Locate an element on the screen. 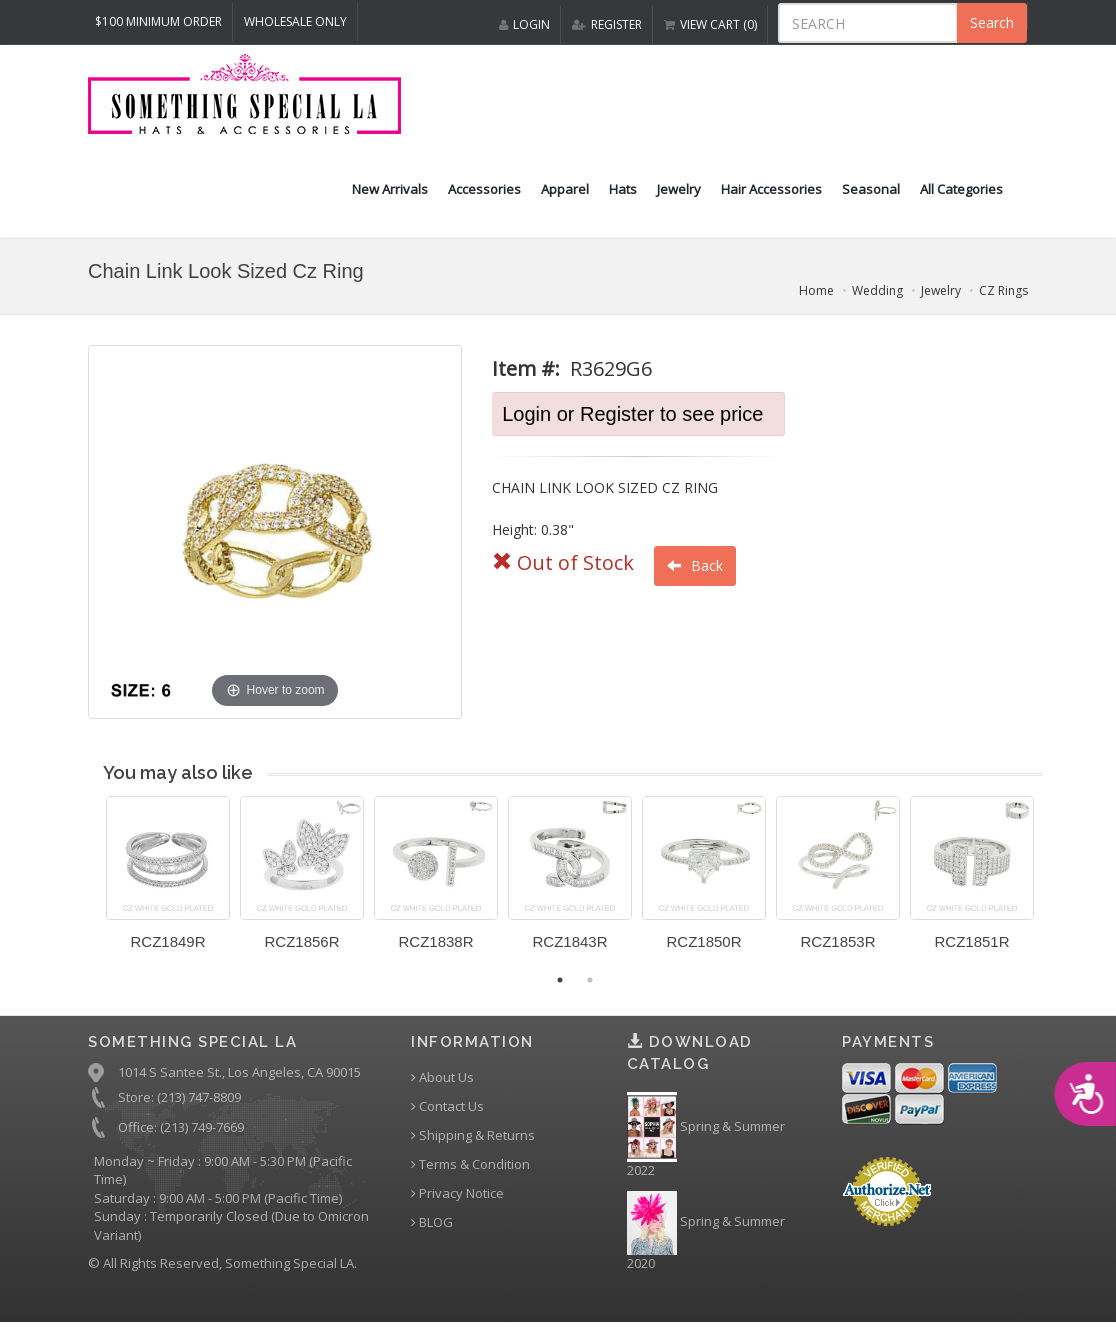 This screenshot has height=1327, width=1116. Hats is located at coordinates (623, 189).